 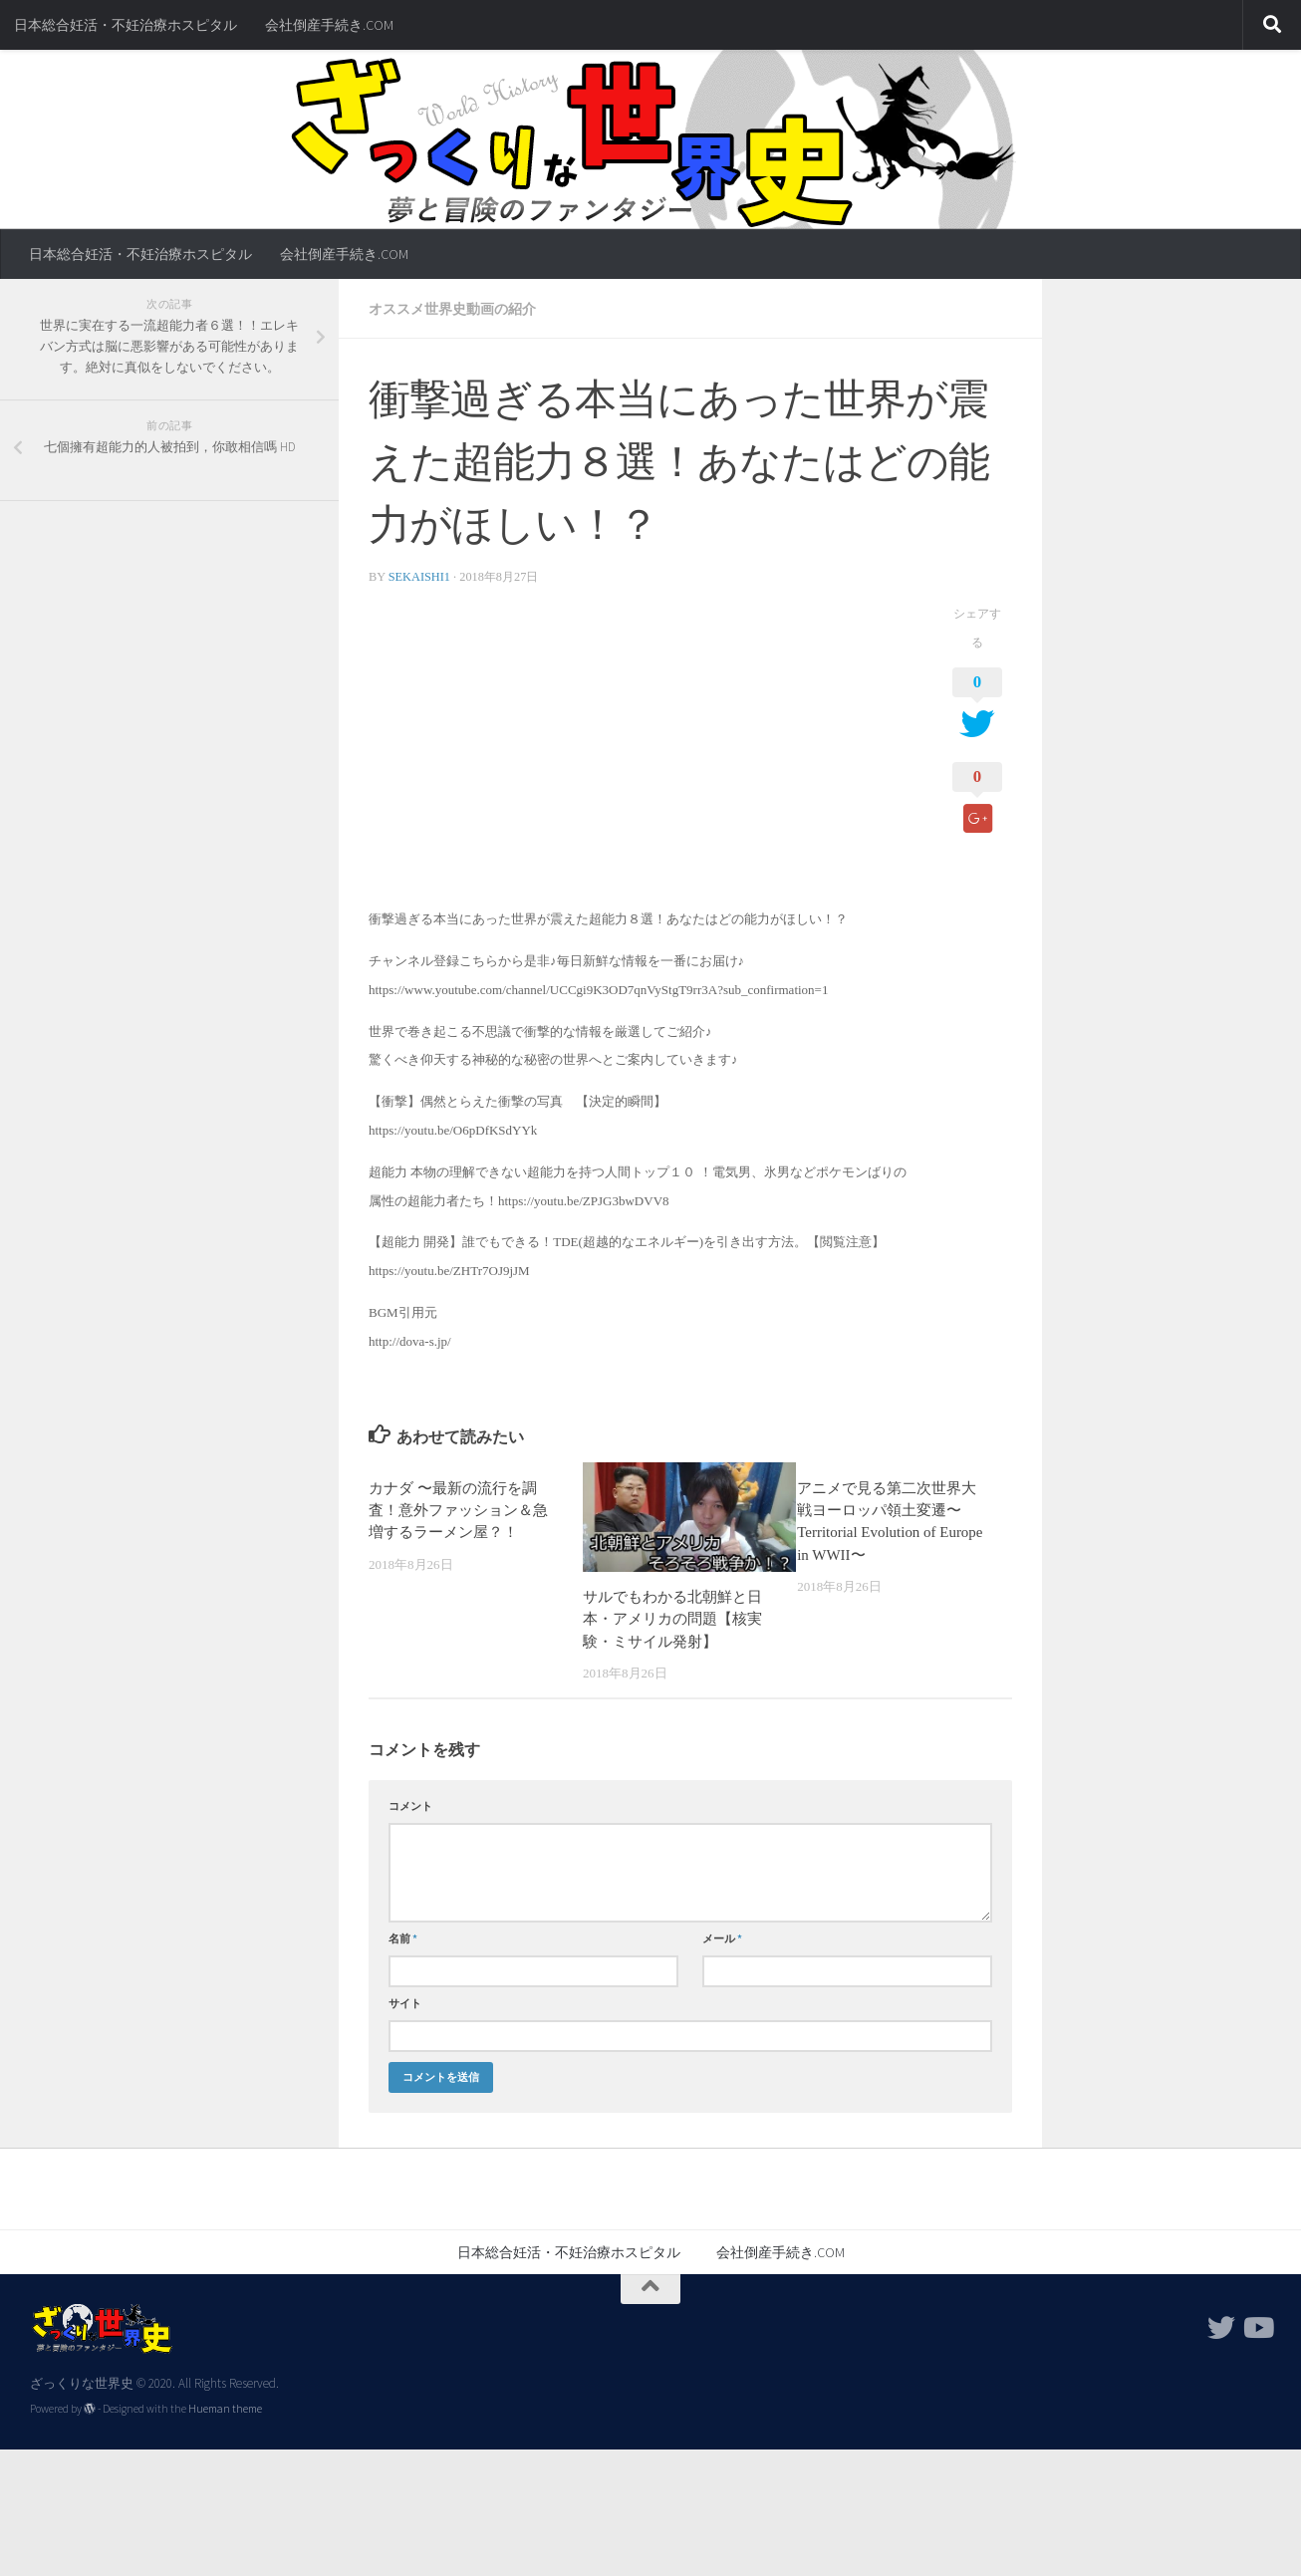 I want to click on [フォローする Twitter], so click(x=1221, y=2328).